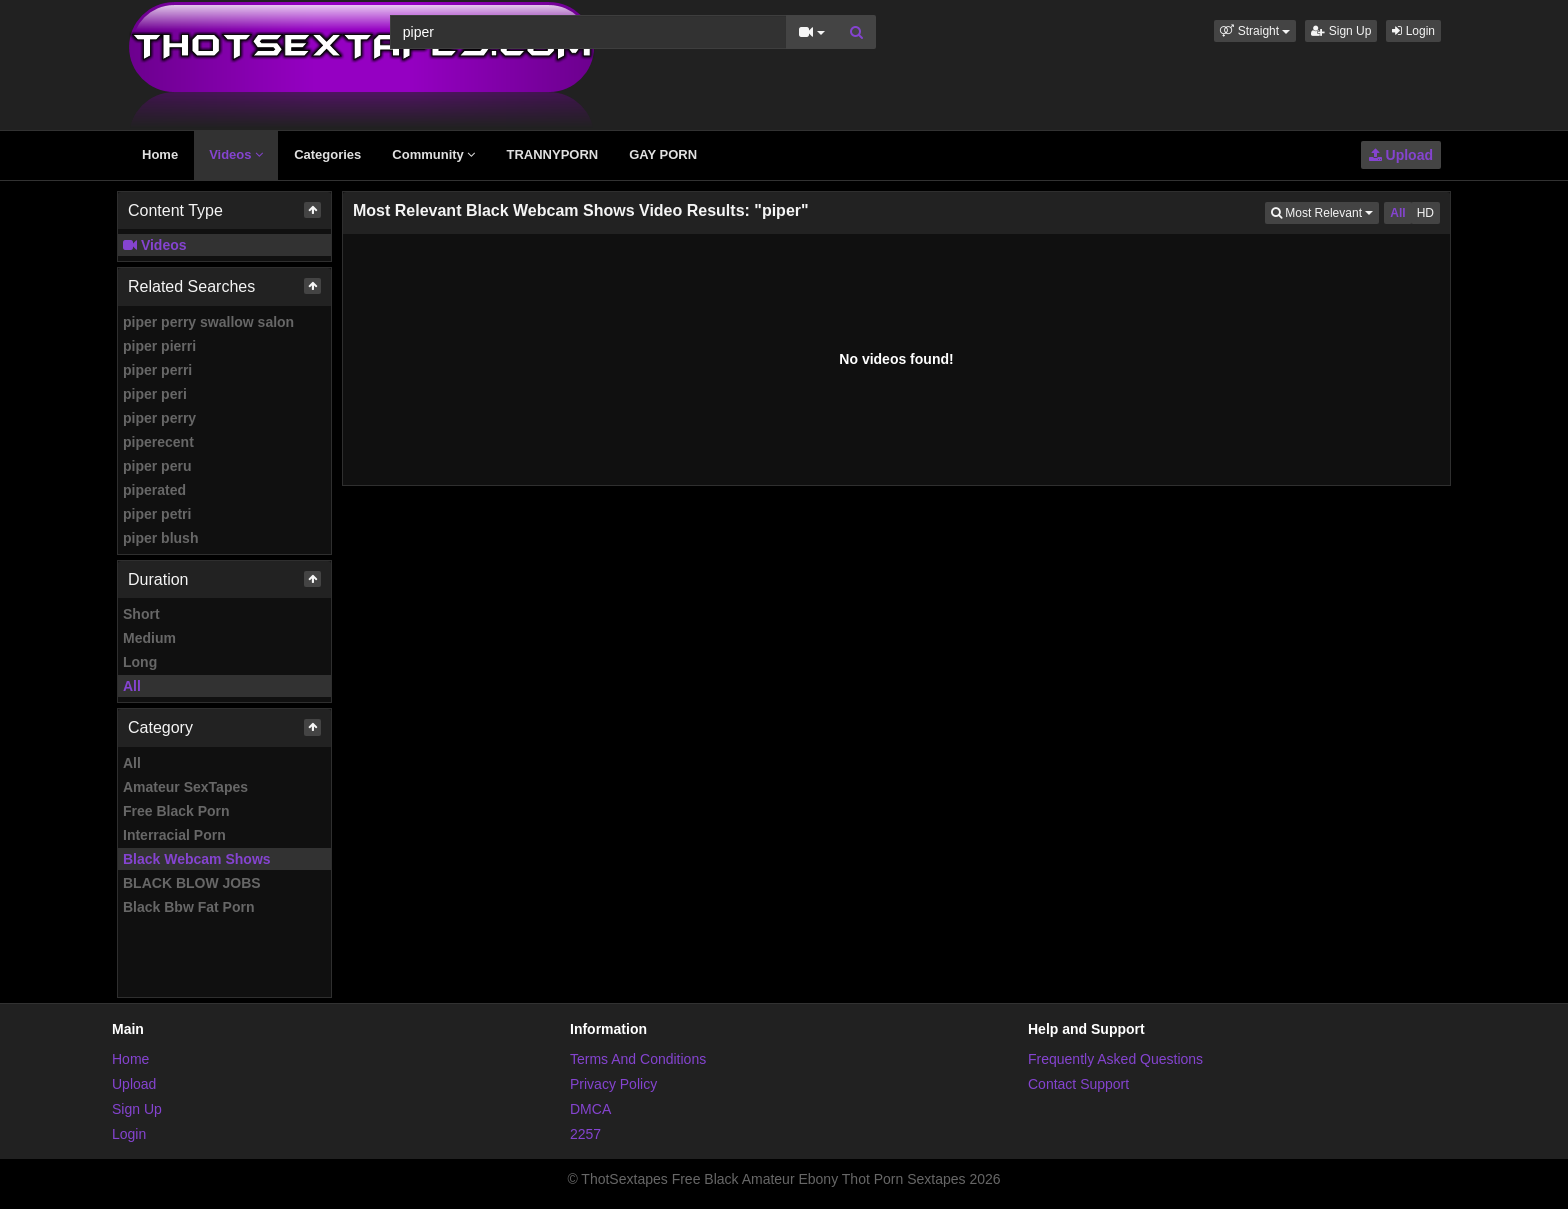 The image size is (1568, 1209). What do you see at coordinates (1115, 1059) in the screenshot?
I see `Frequently Asked Questions` at bounding box center [1115, 1059].